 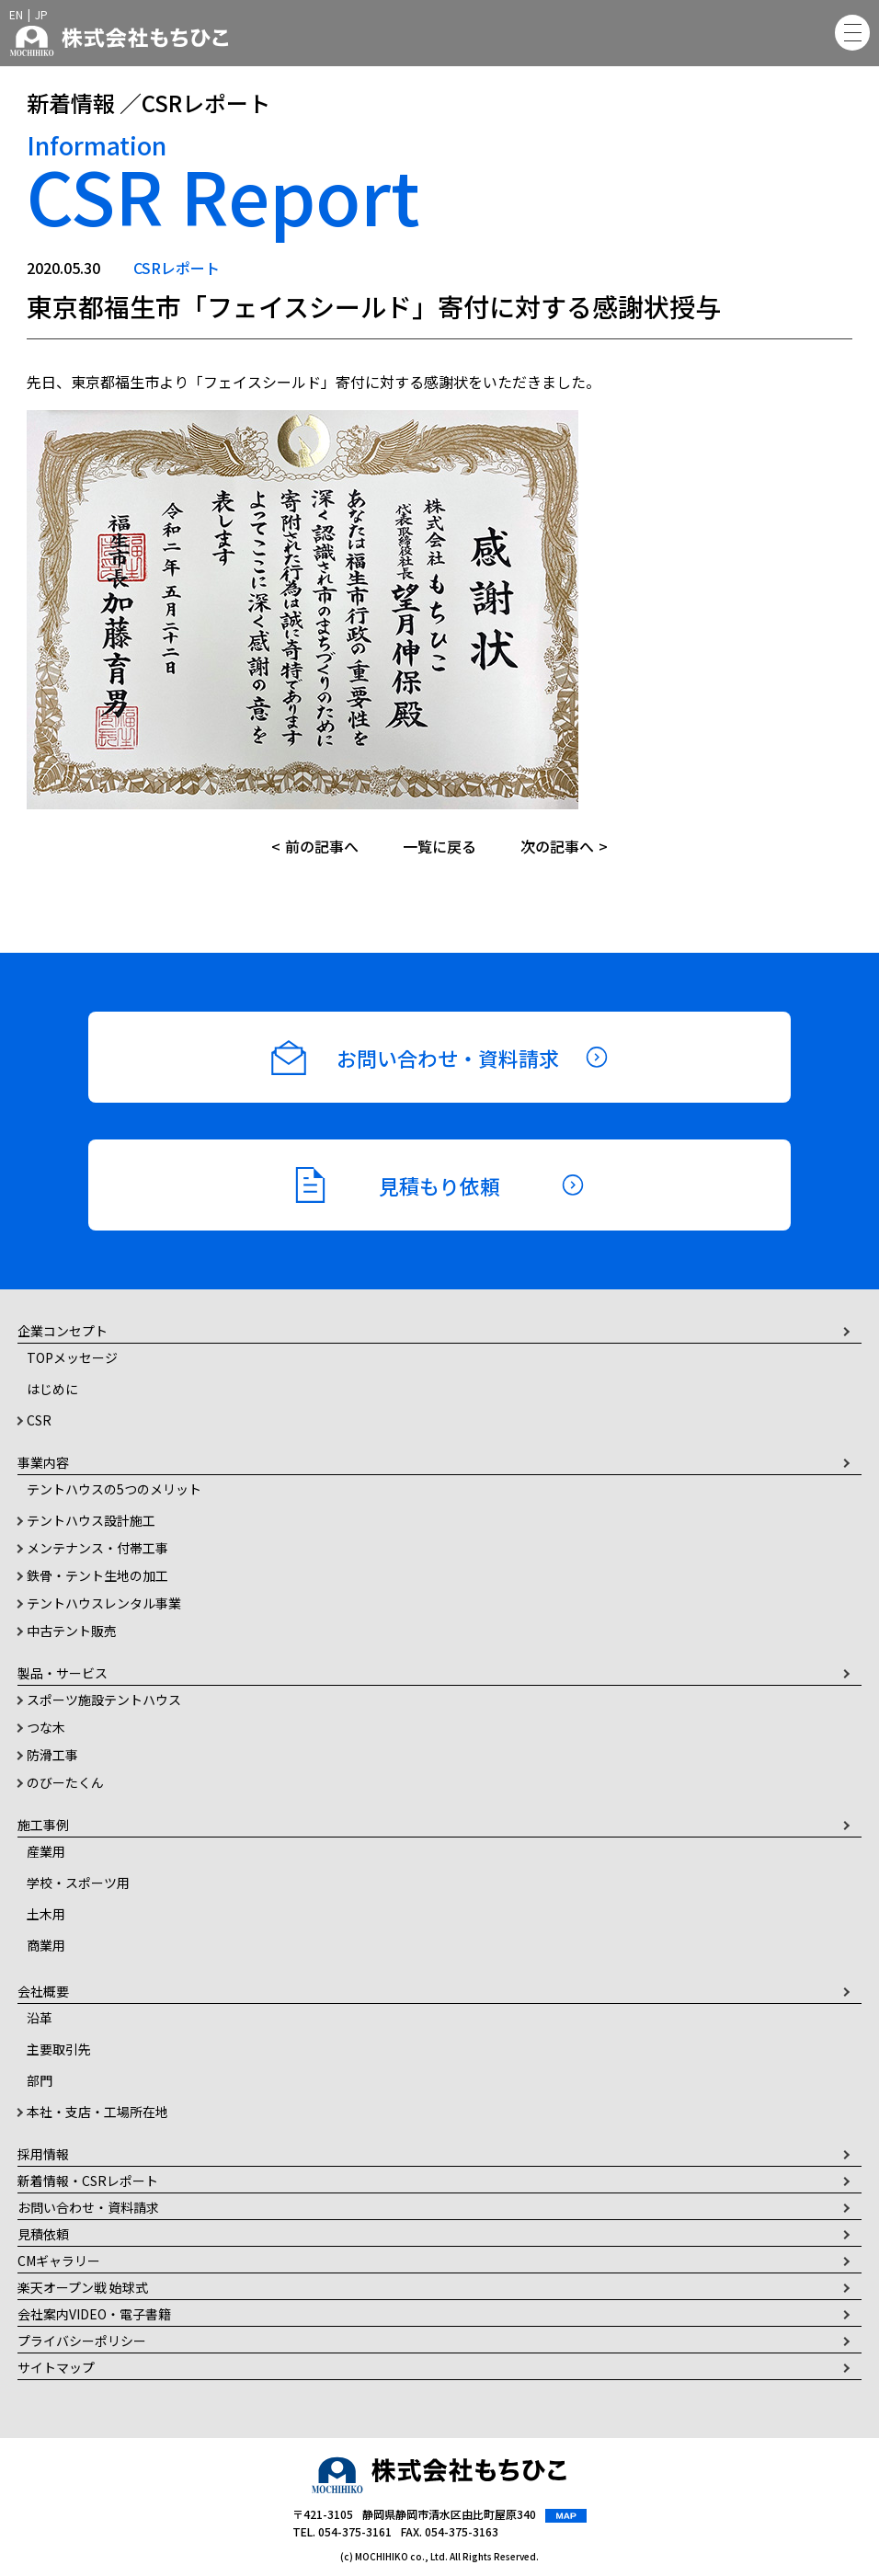 I want to click on 一覧に戻る, so click(x=439, y=846).